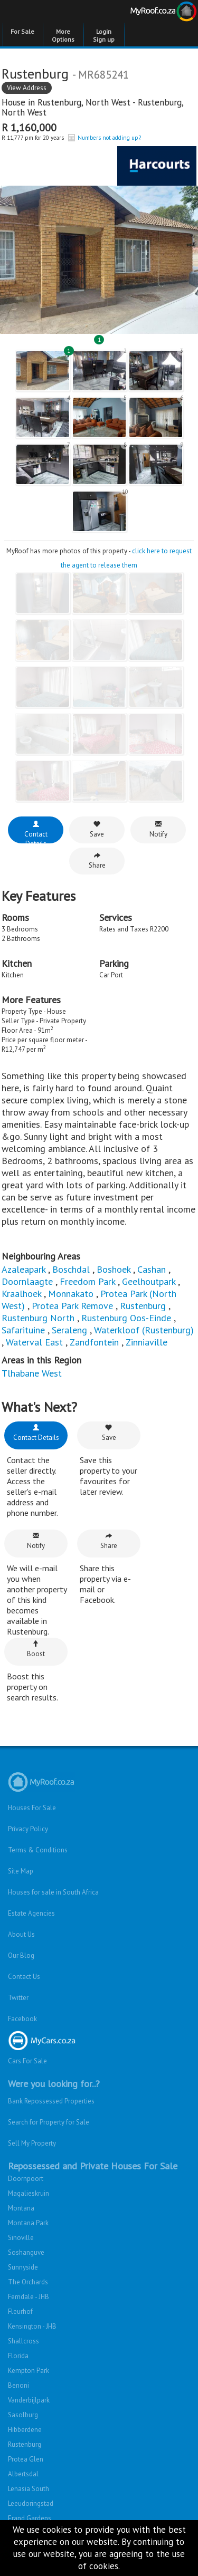  What do you see at coordinates (32, 2326) in the screenshot?
I see `Kensington - JHB` at bounding box center [32, 2326].